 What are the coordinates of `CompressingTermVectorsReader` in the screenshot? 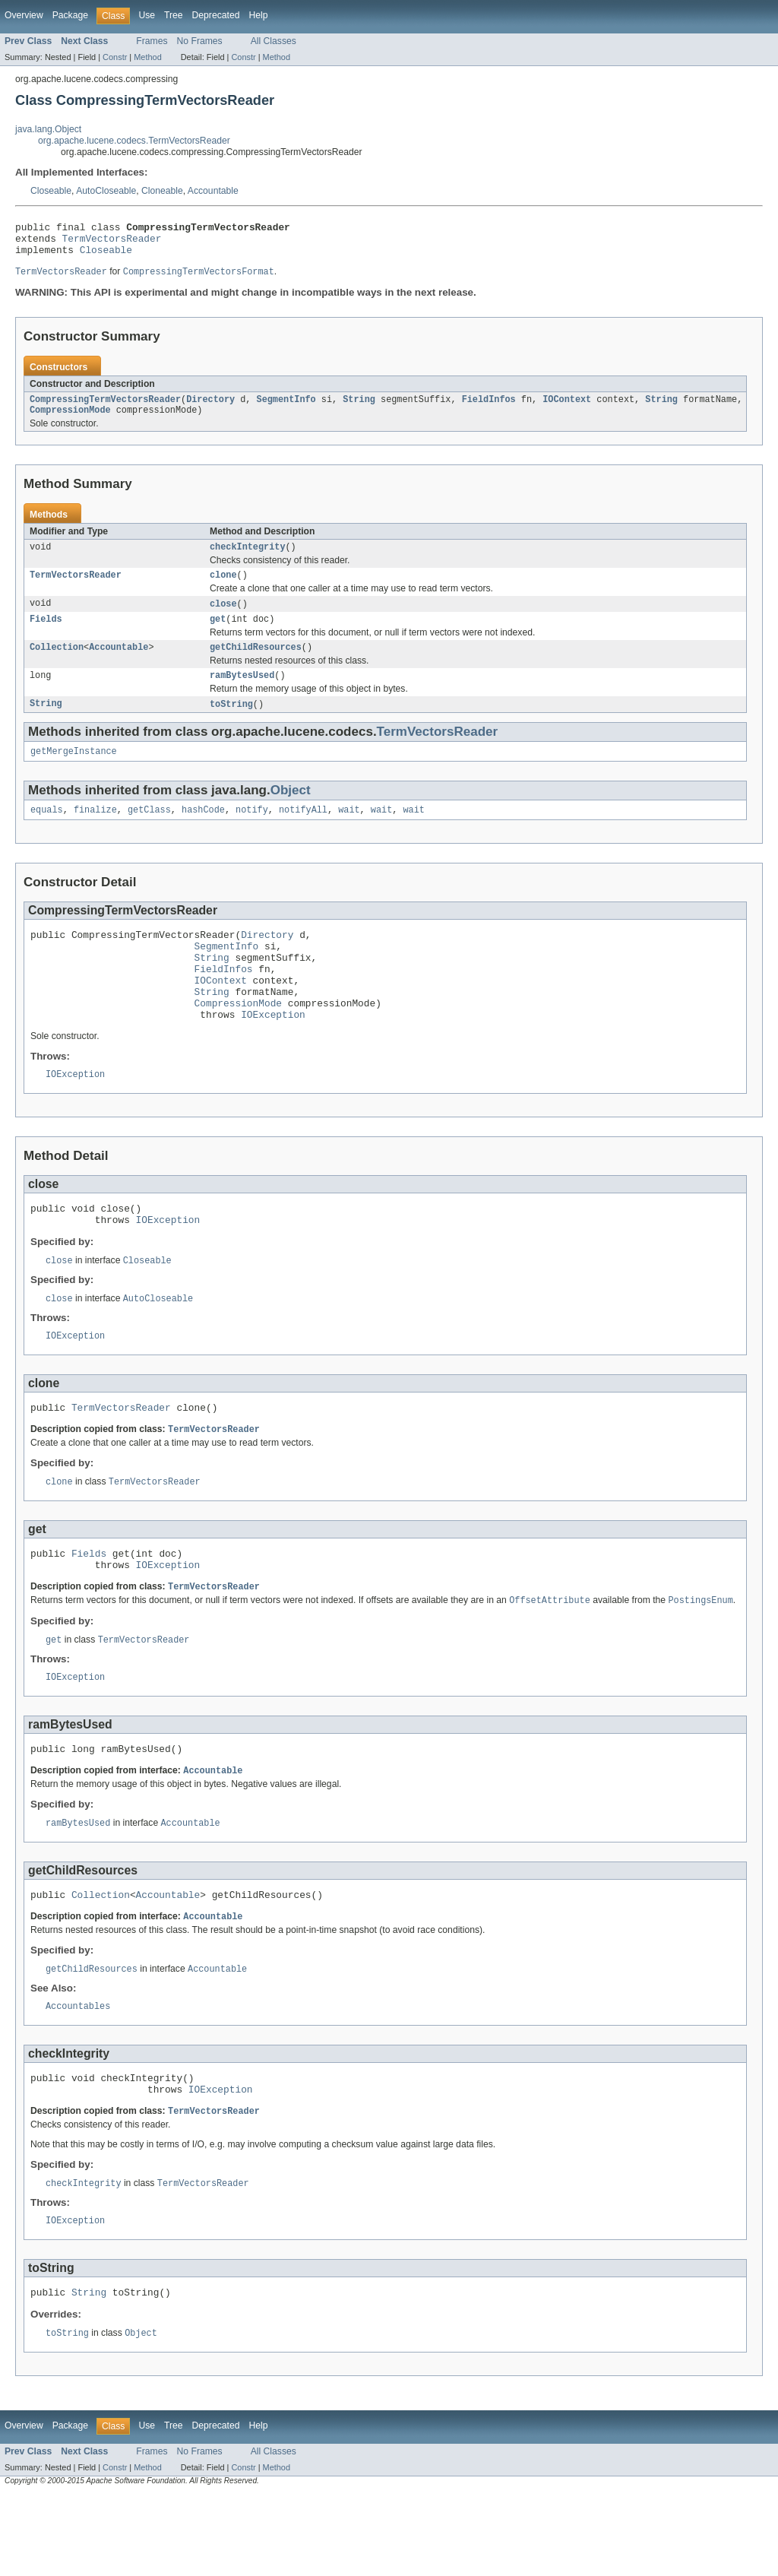 It's located at (105, 408).